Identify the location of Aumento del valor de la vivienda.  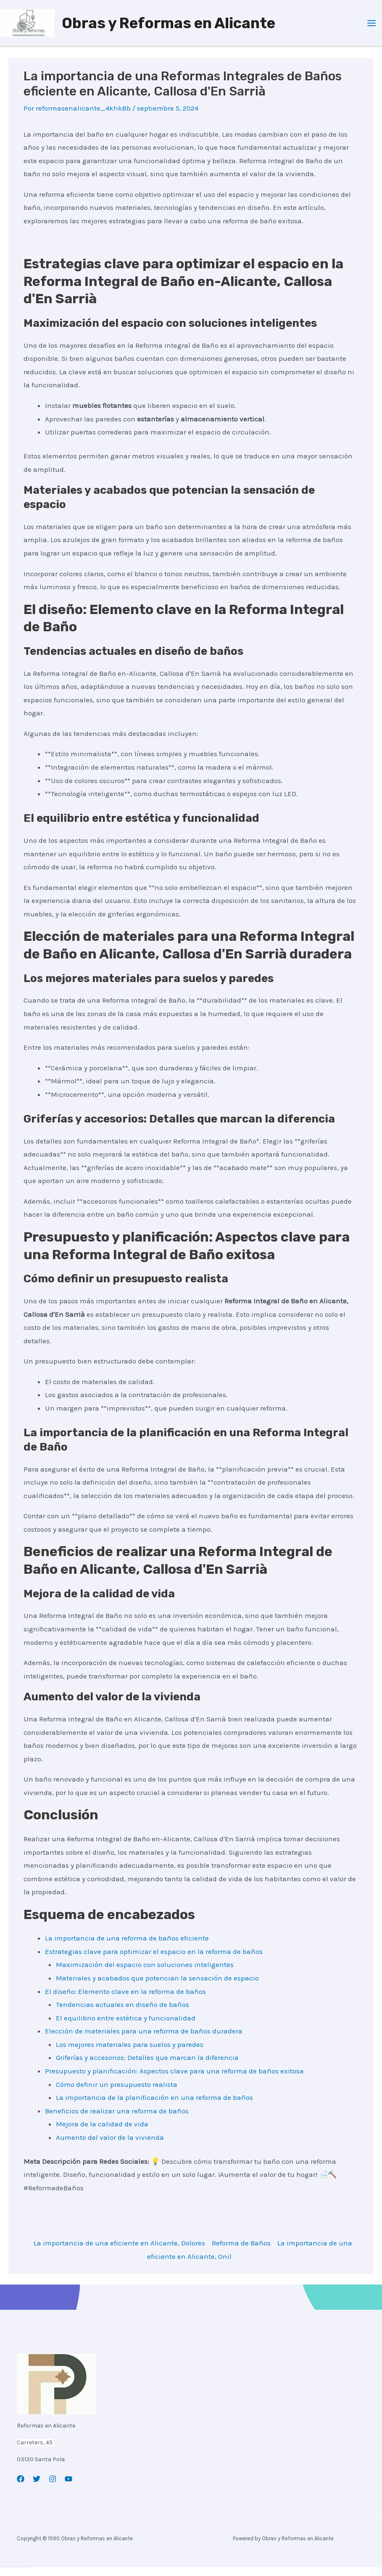
(110, 2146).